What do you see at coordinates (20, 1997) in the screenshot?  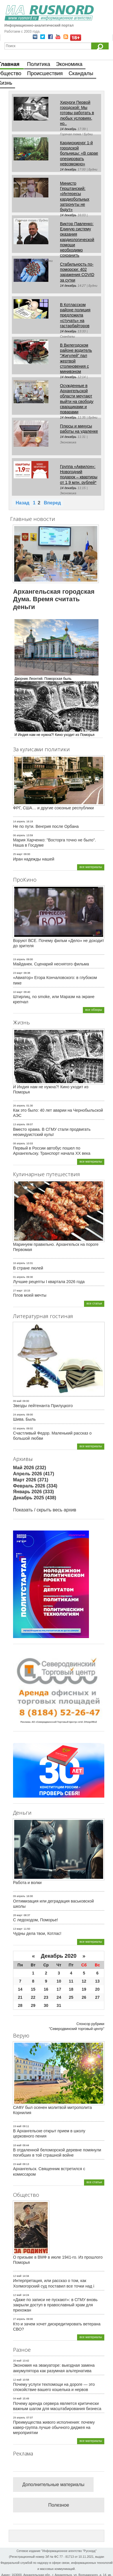 I see `21` at bounding box center [20, 1997].